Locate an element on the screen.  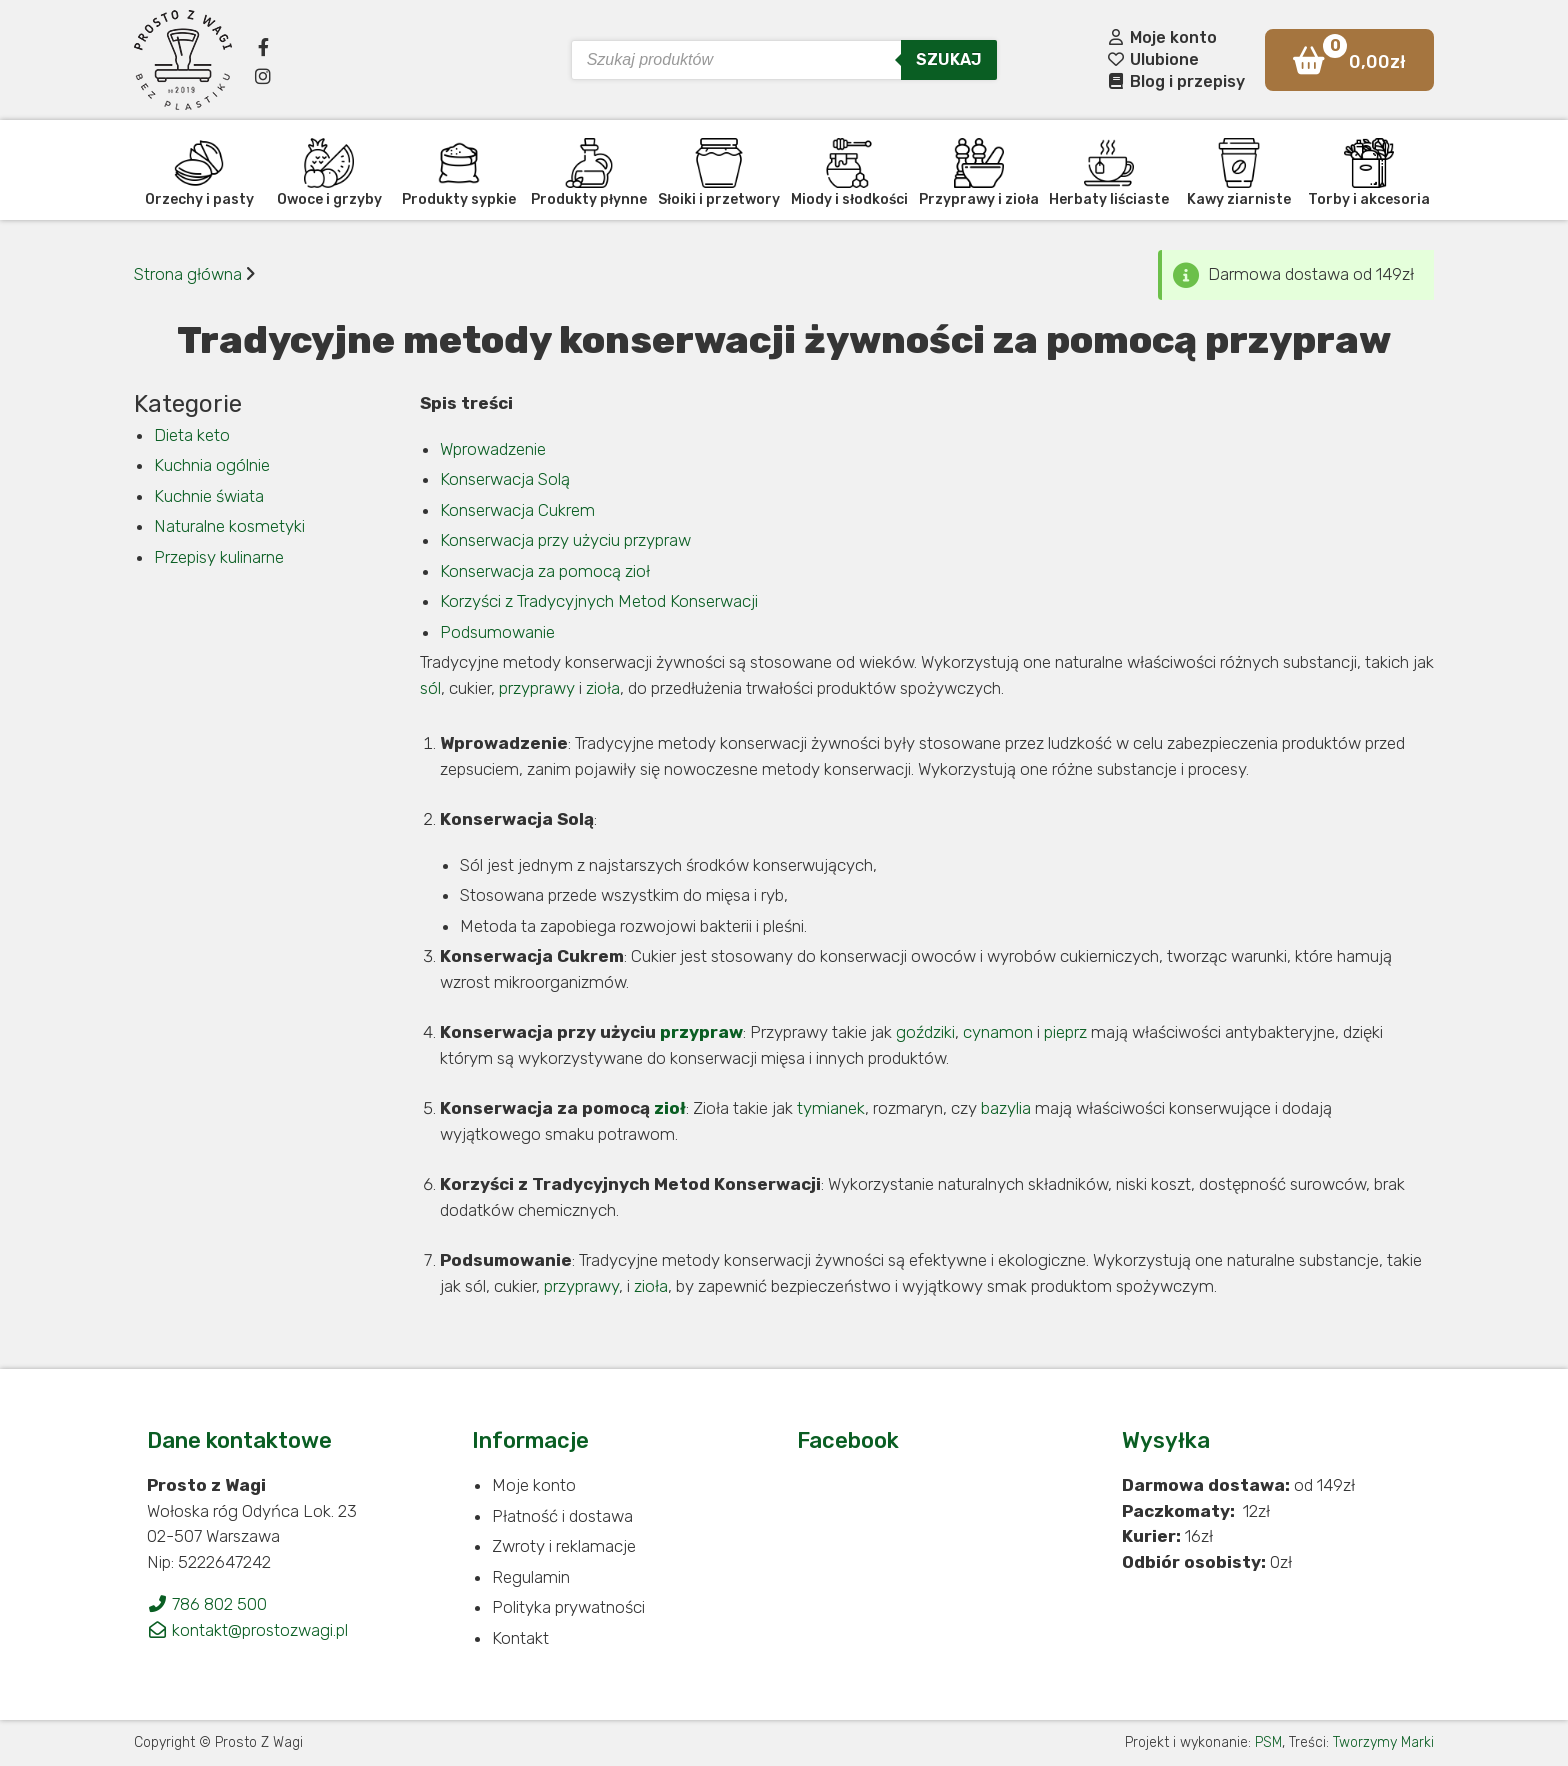
Konserwacja za pomocą zioł is located at coordinates (545, 571).